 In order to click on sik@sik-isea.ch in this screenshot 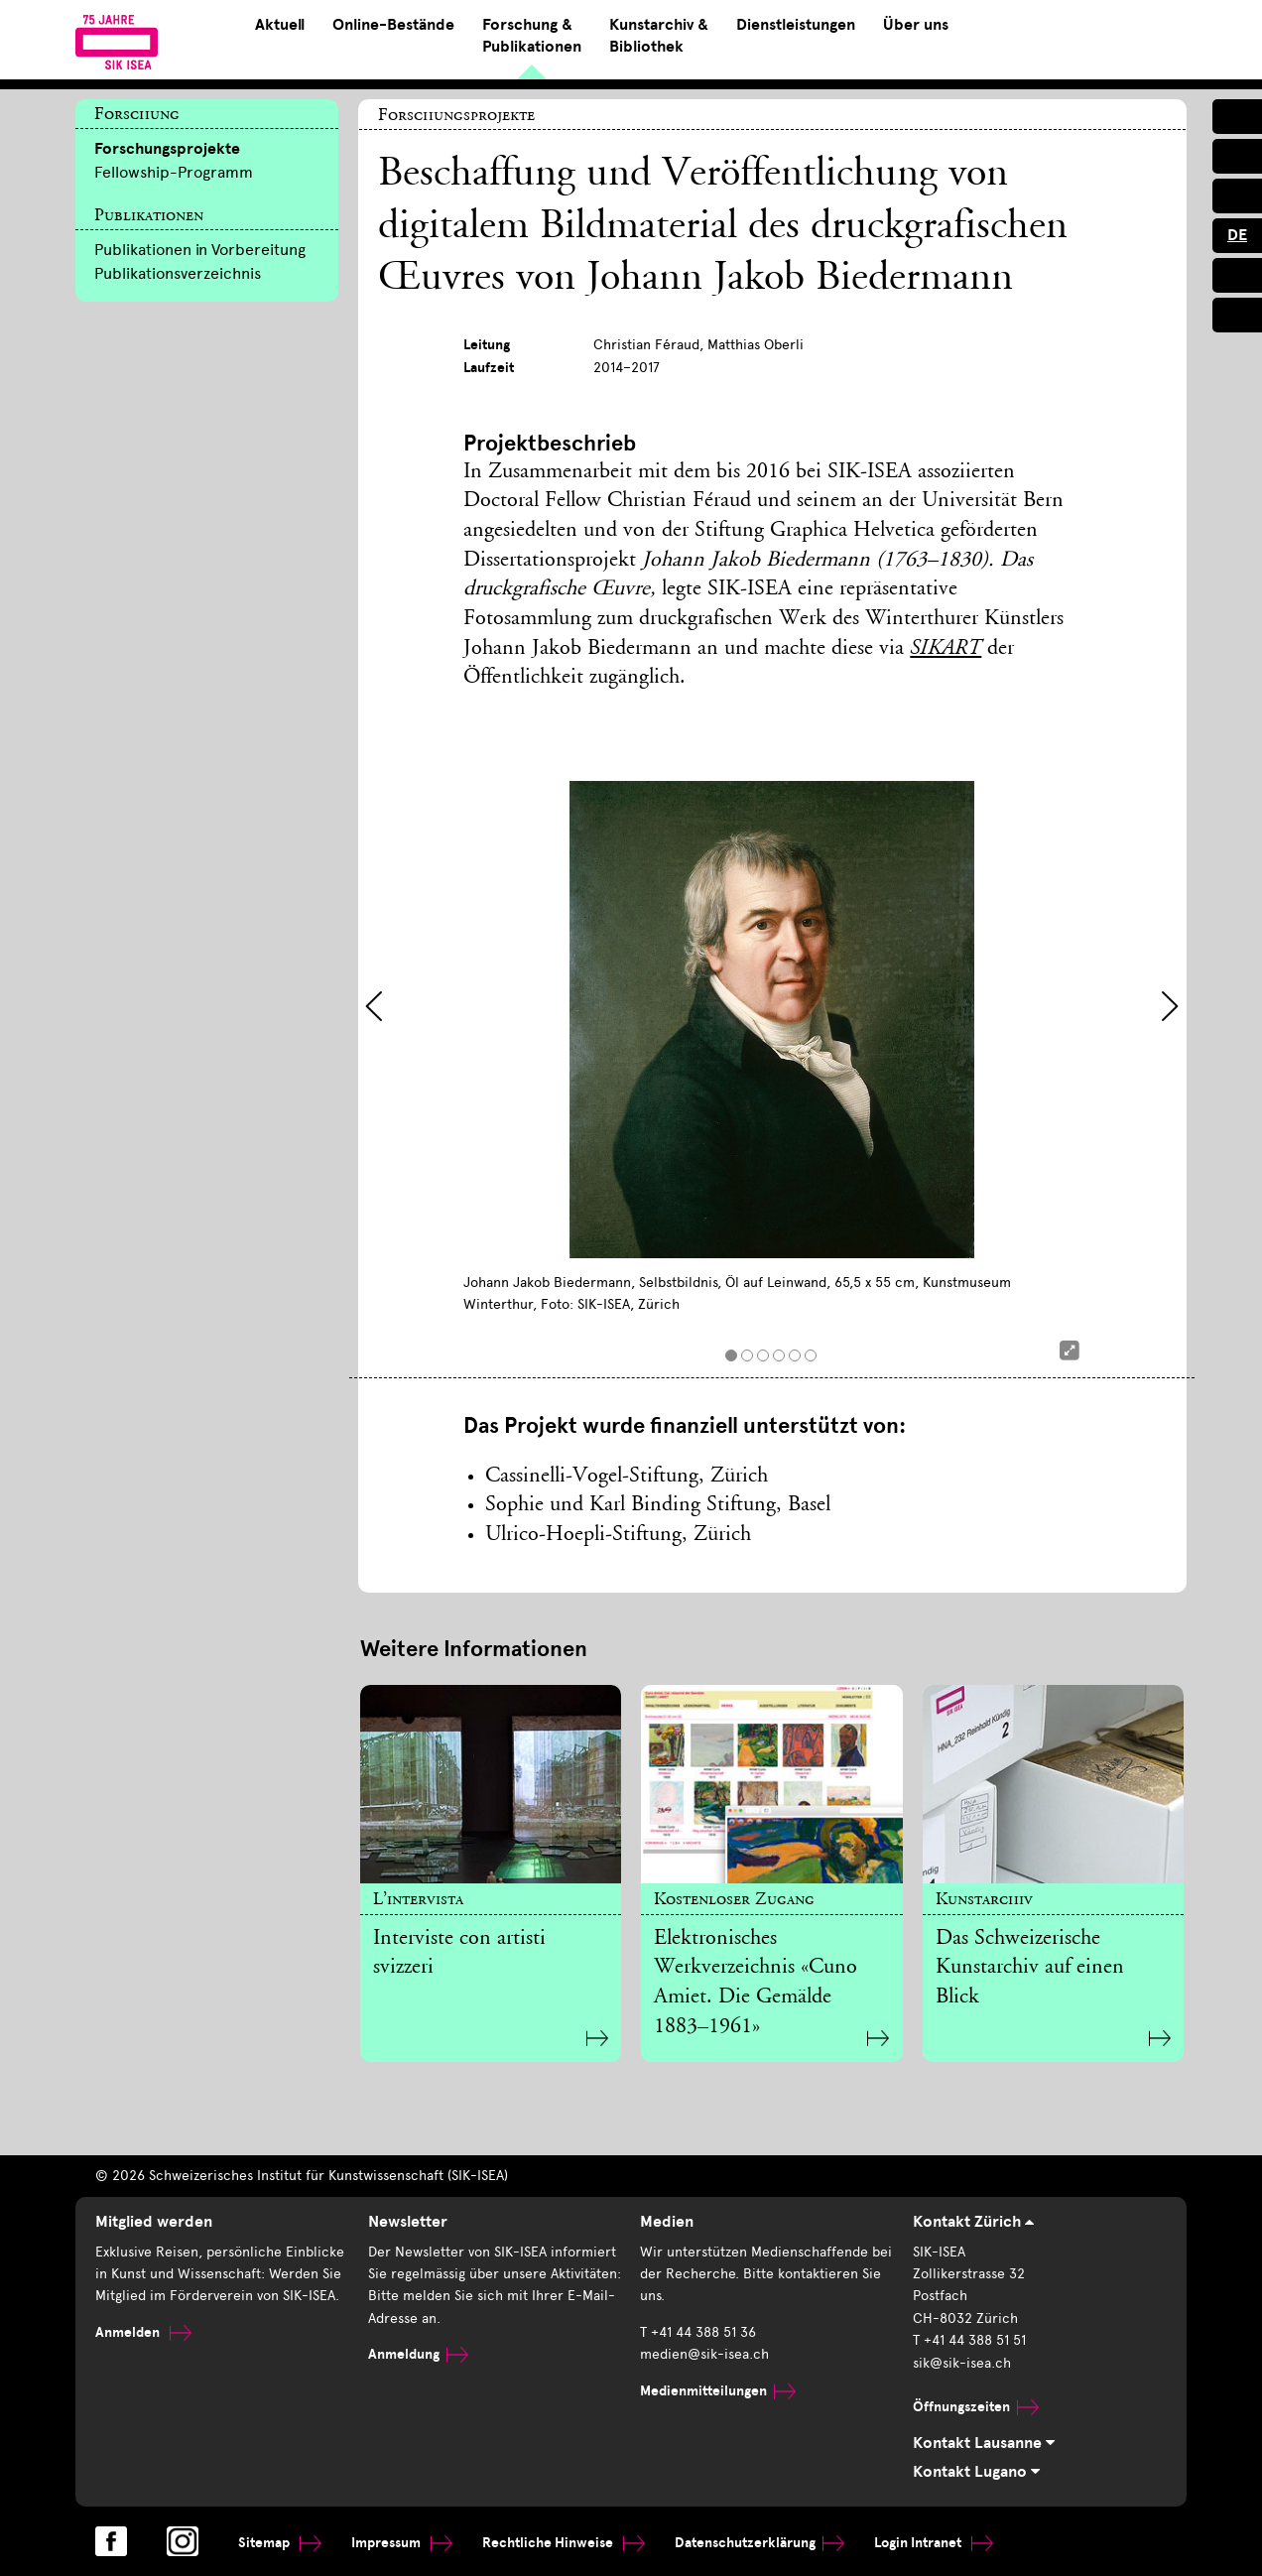, I will do `click(962, 2363)`.